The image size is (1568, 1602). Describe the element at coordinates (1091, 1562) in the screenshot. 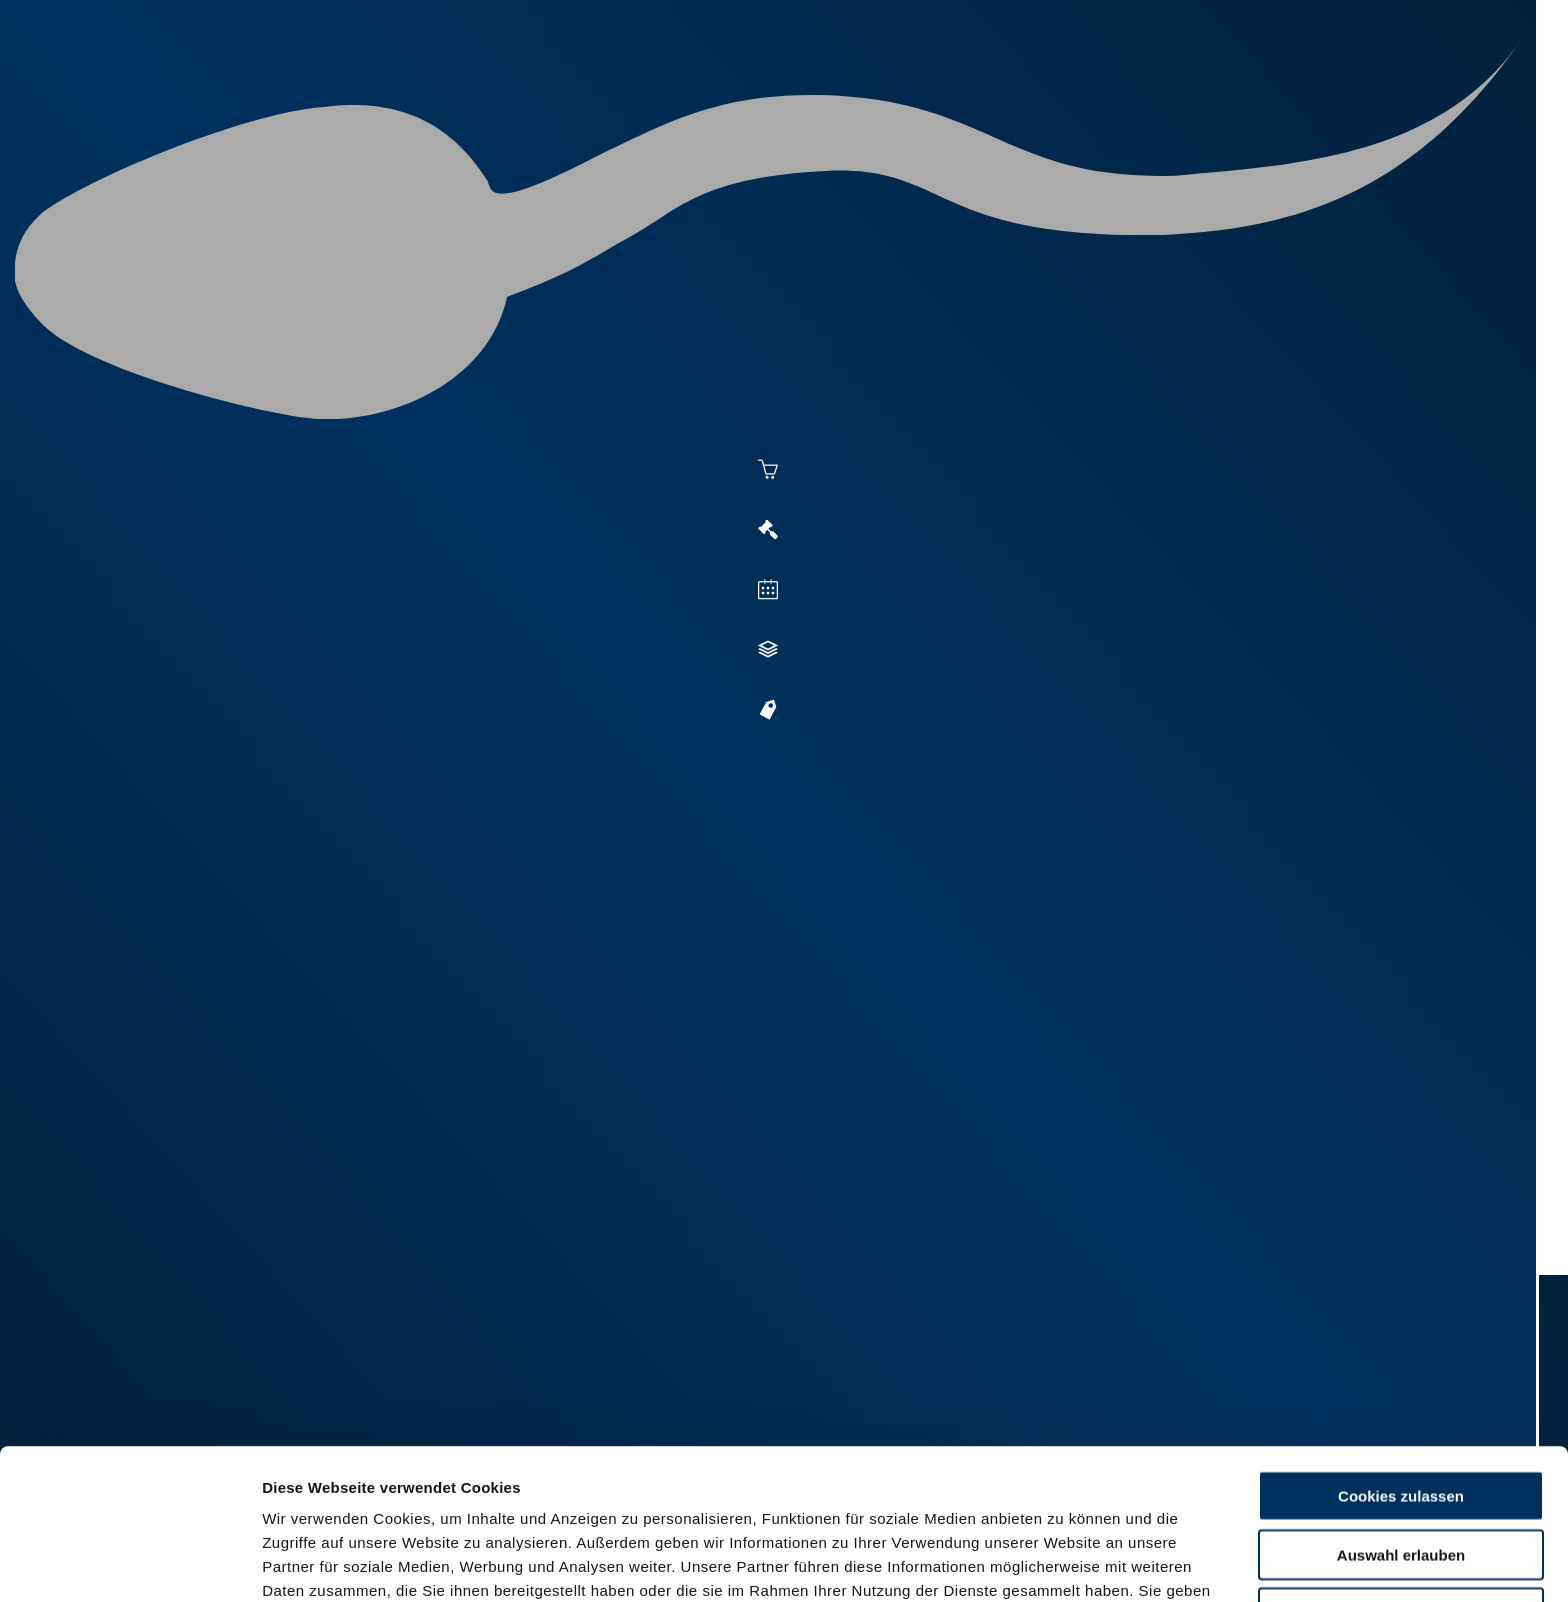

I see `Details zeigen` at that location.